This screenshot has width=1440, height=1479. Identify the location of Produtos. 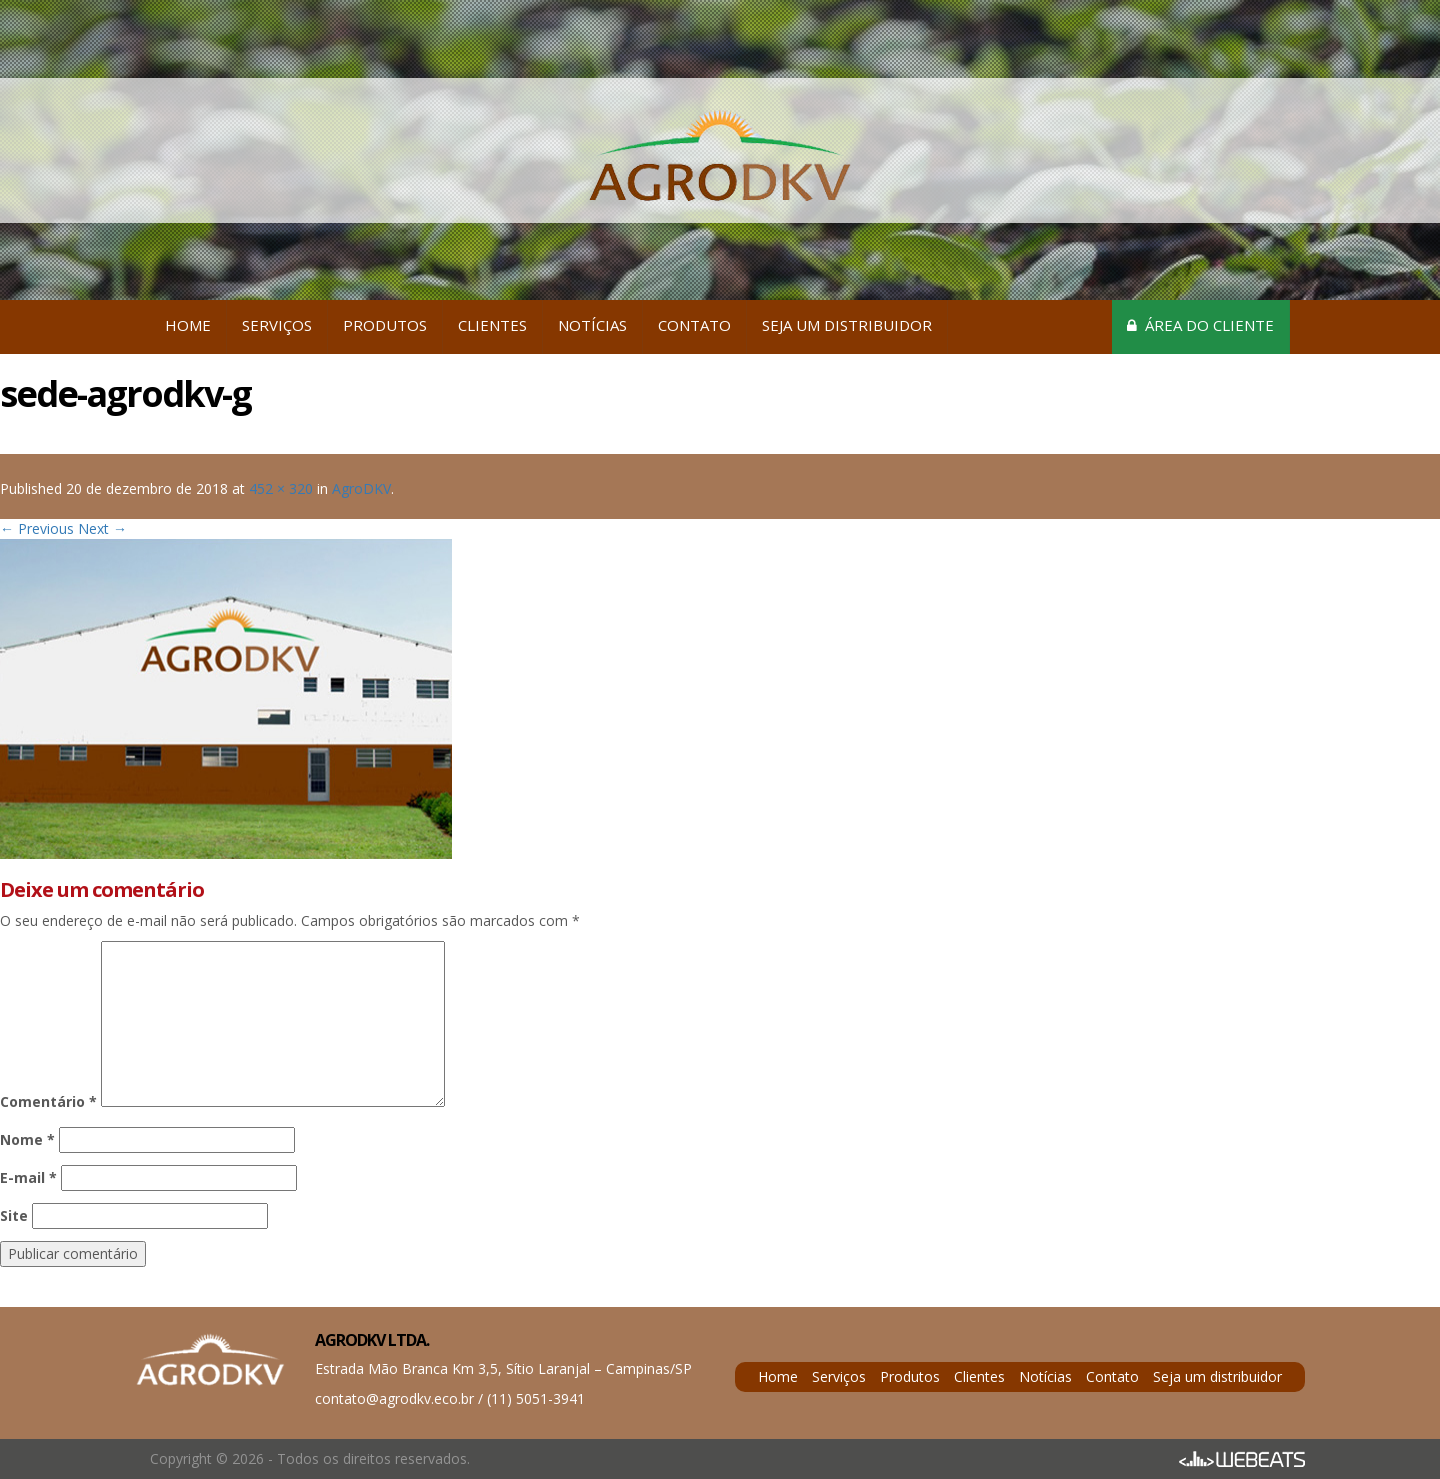
(385, 325).